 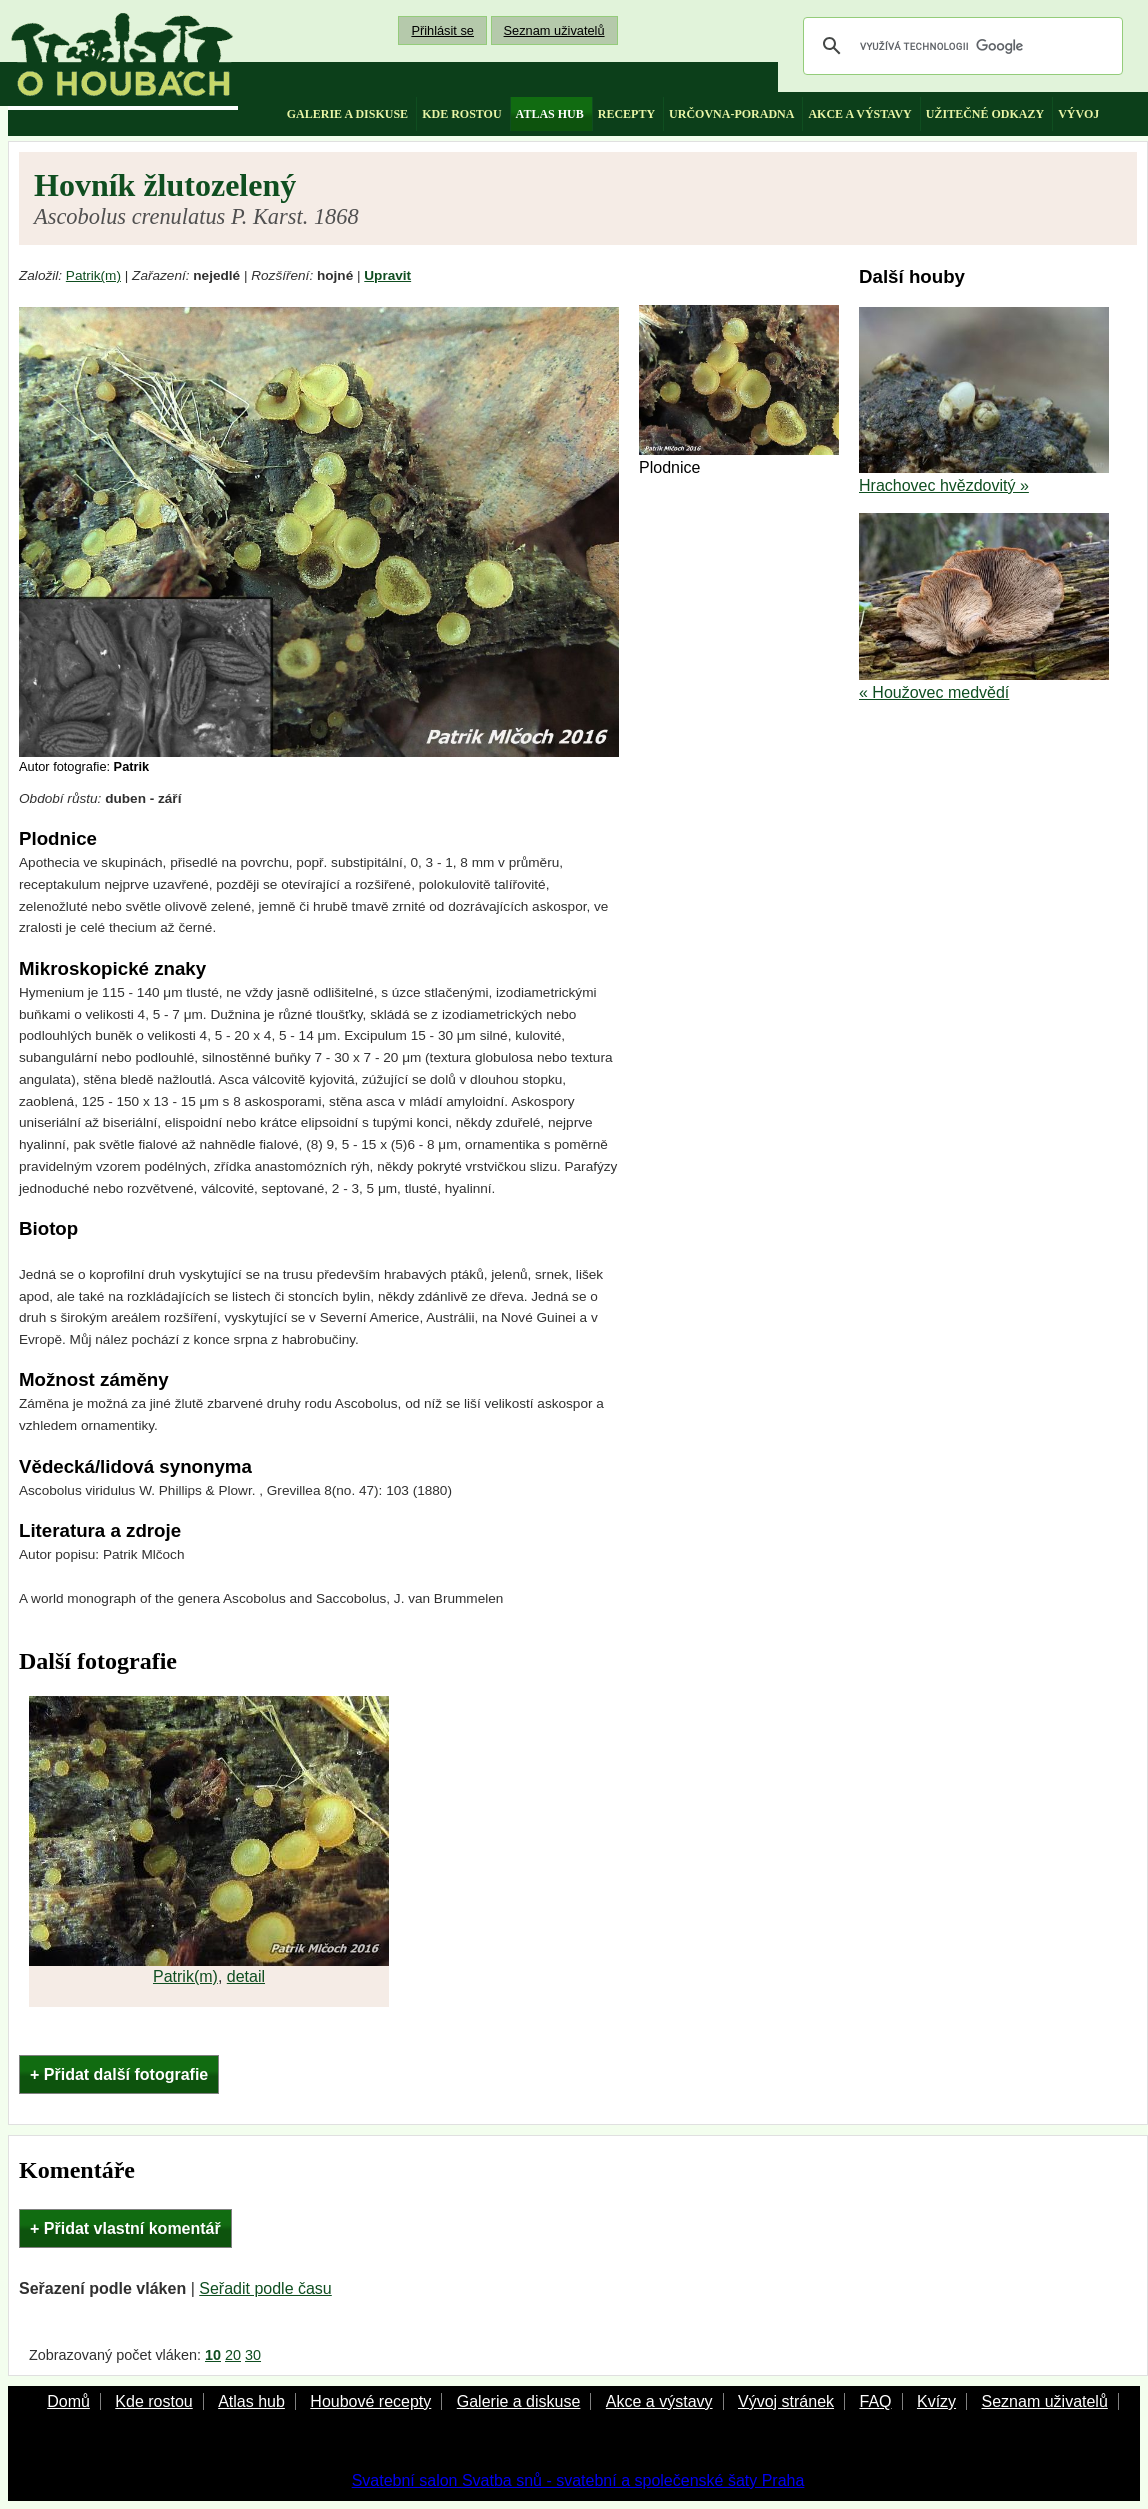 I want to click on 30, so click(x=253, y=2355).